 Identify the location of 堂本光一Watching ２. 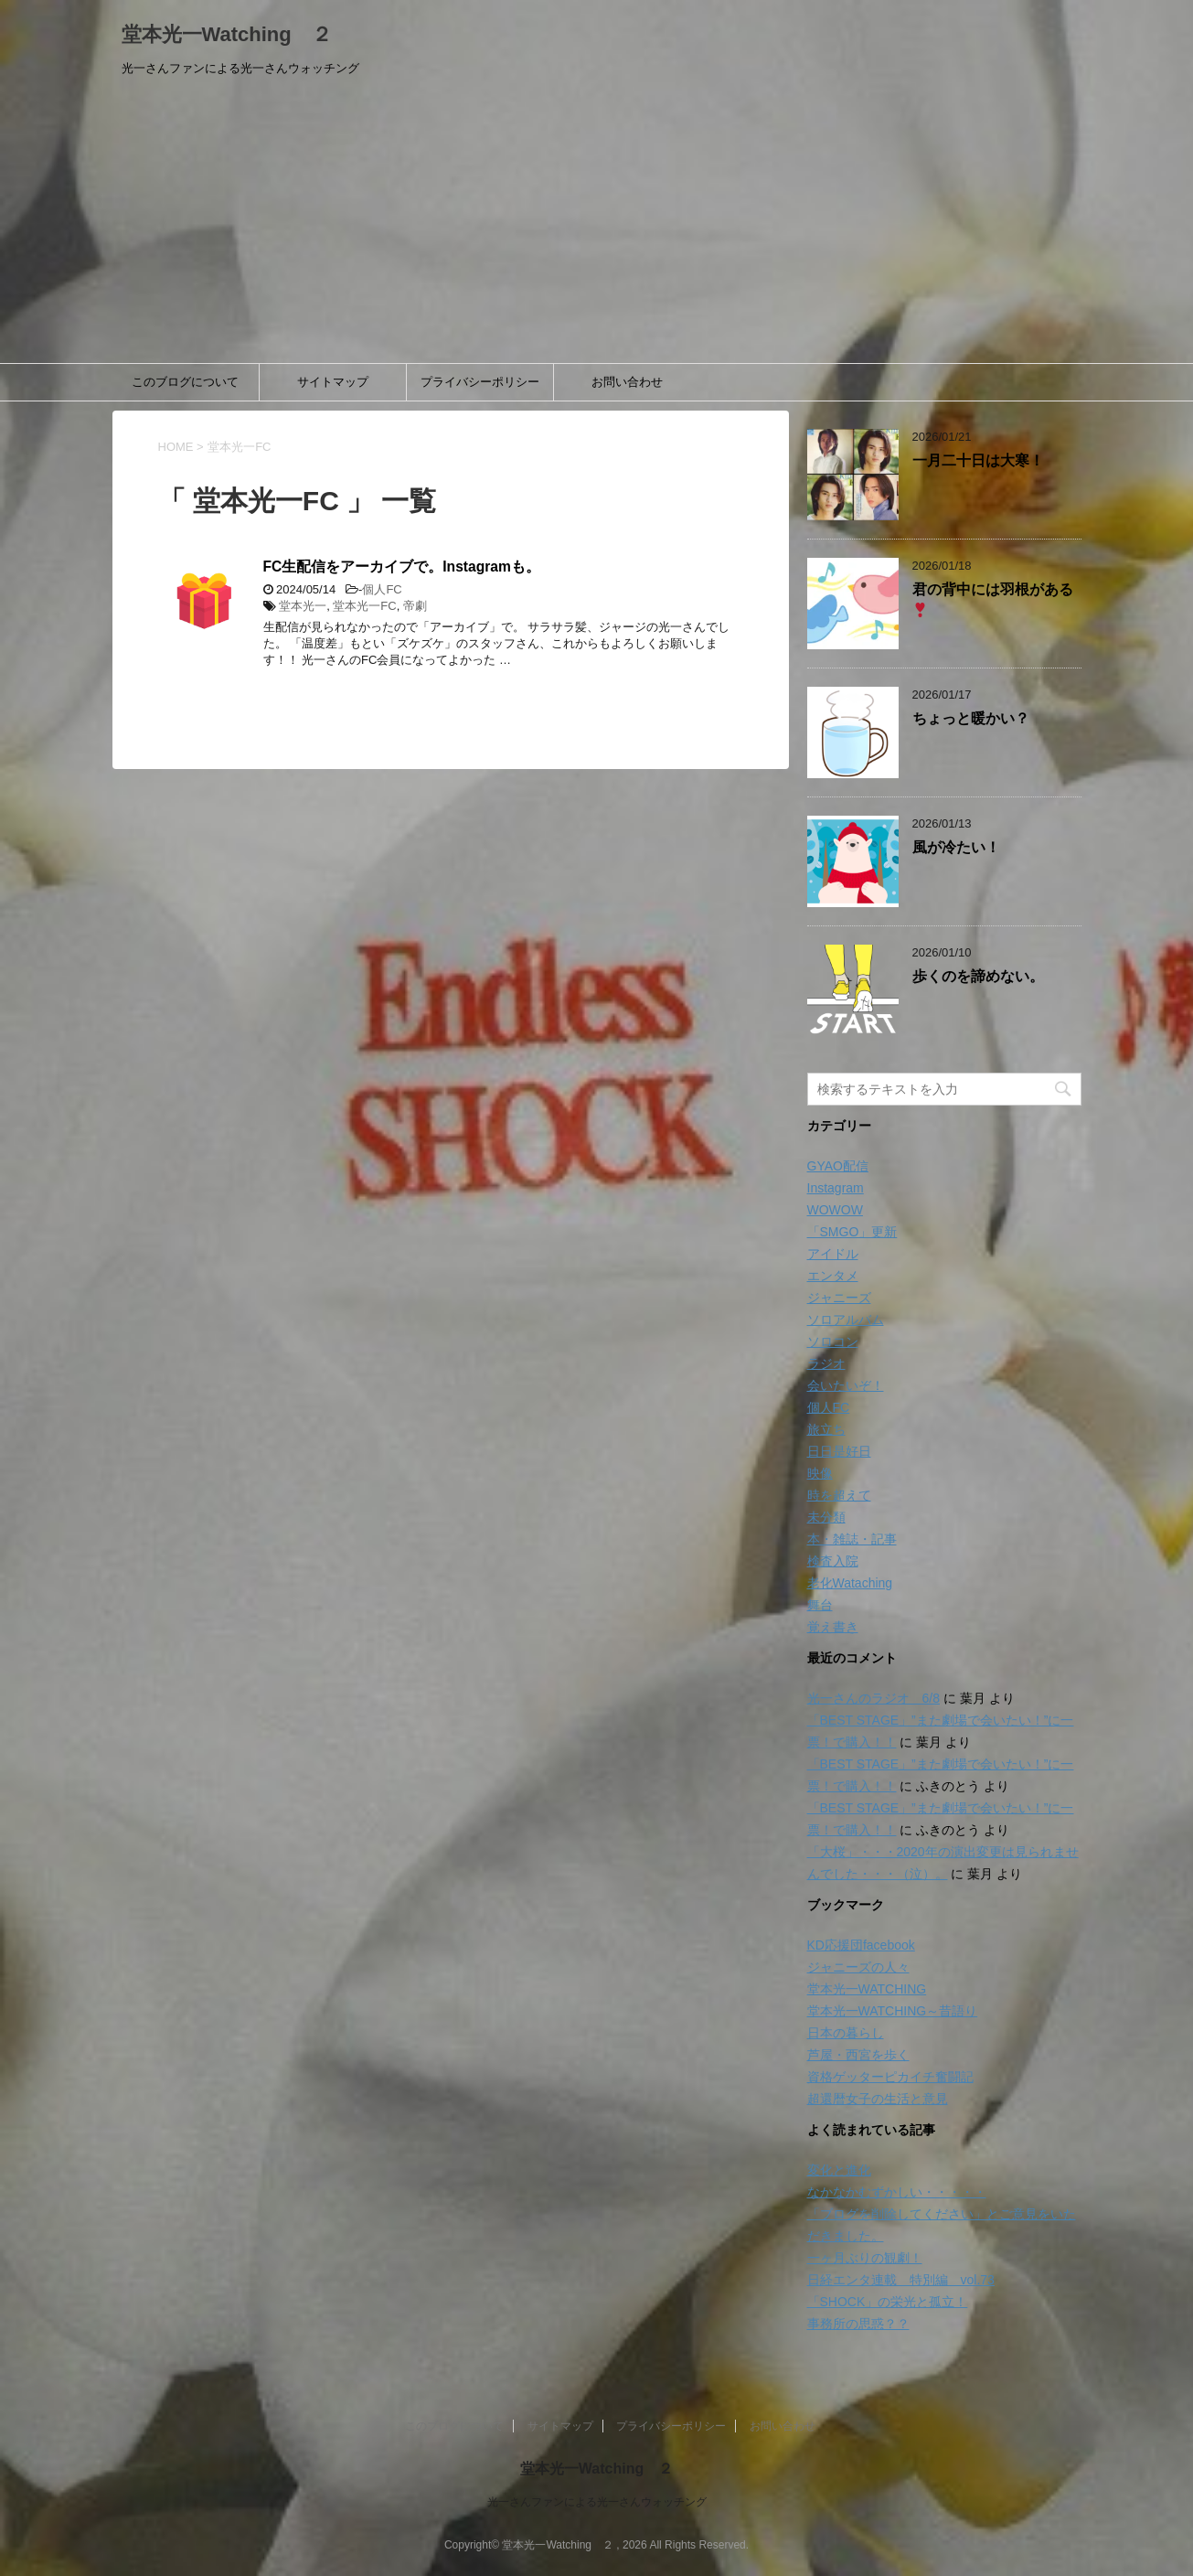
(227, 34).